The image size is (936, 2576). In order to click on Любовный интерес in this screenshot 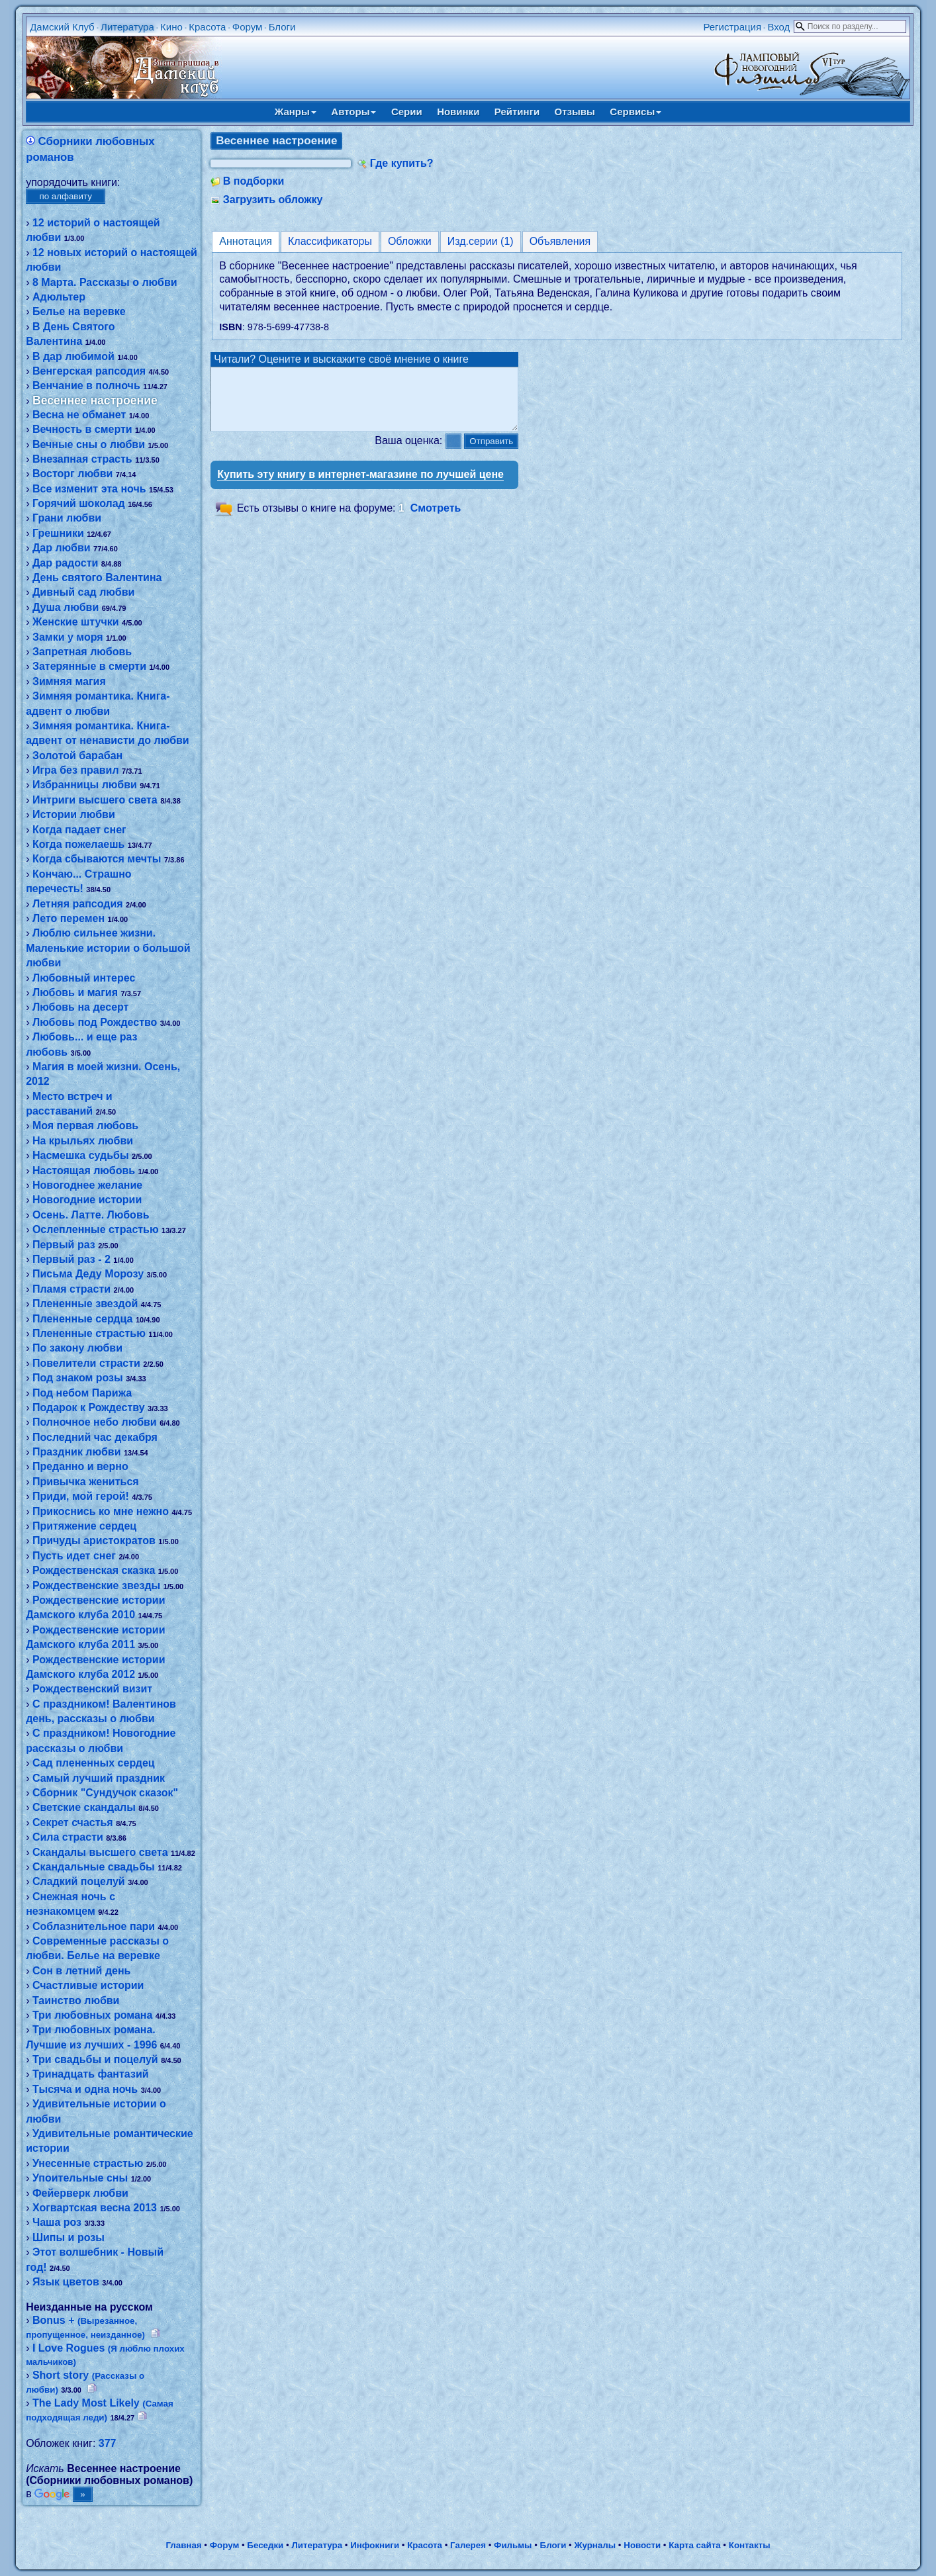, I will do `click(83, 978)`.